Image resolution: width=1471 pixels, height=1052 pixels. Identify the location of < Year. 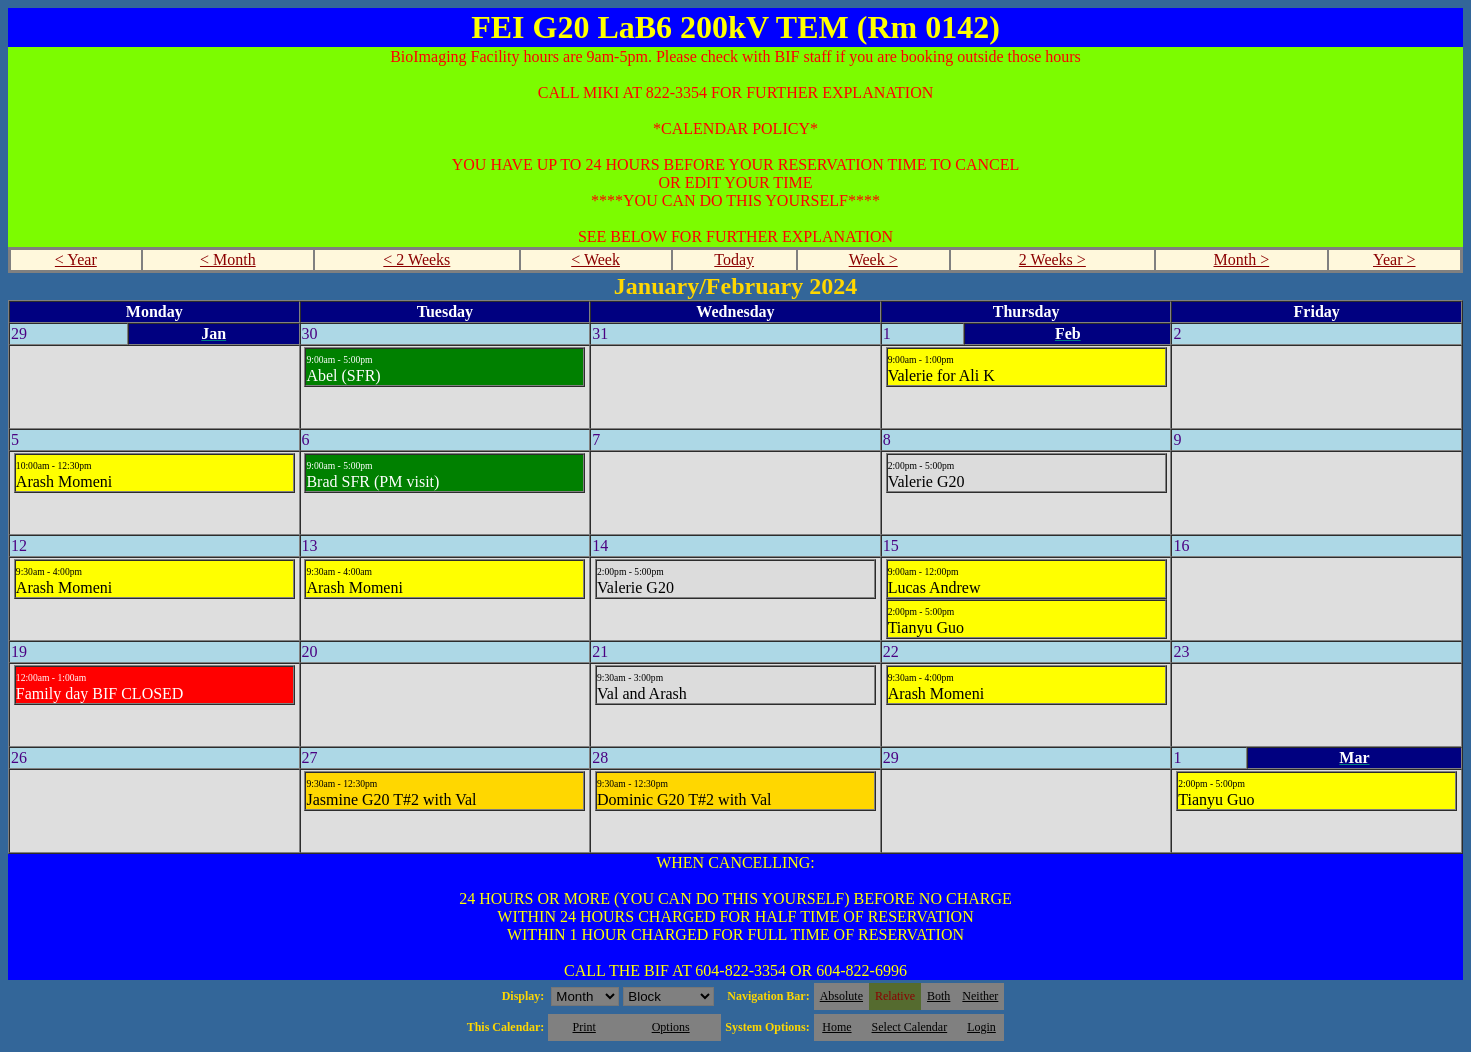
(76, 259).